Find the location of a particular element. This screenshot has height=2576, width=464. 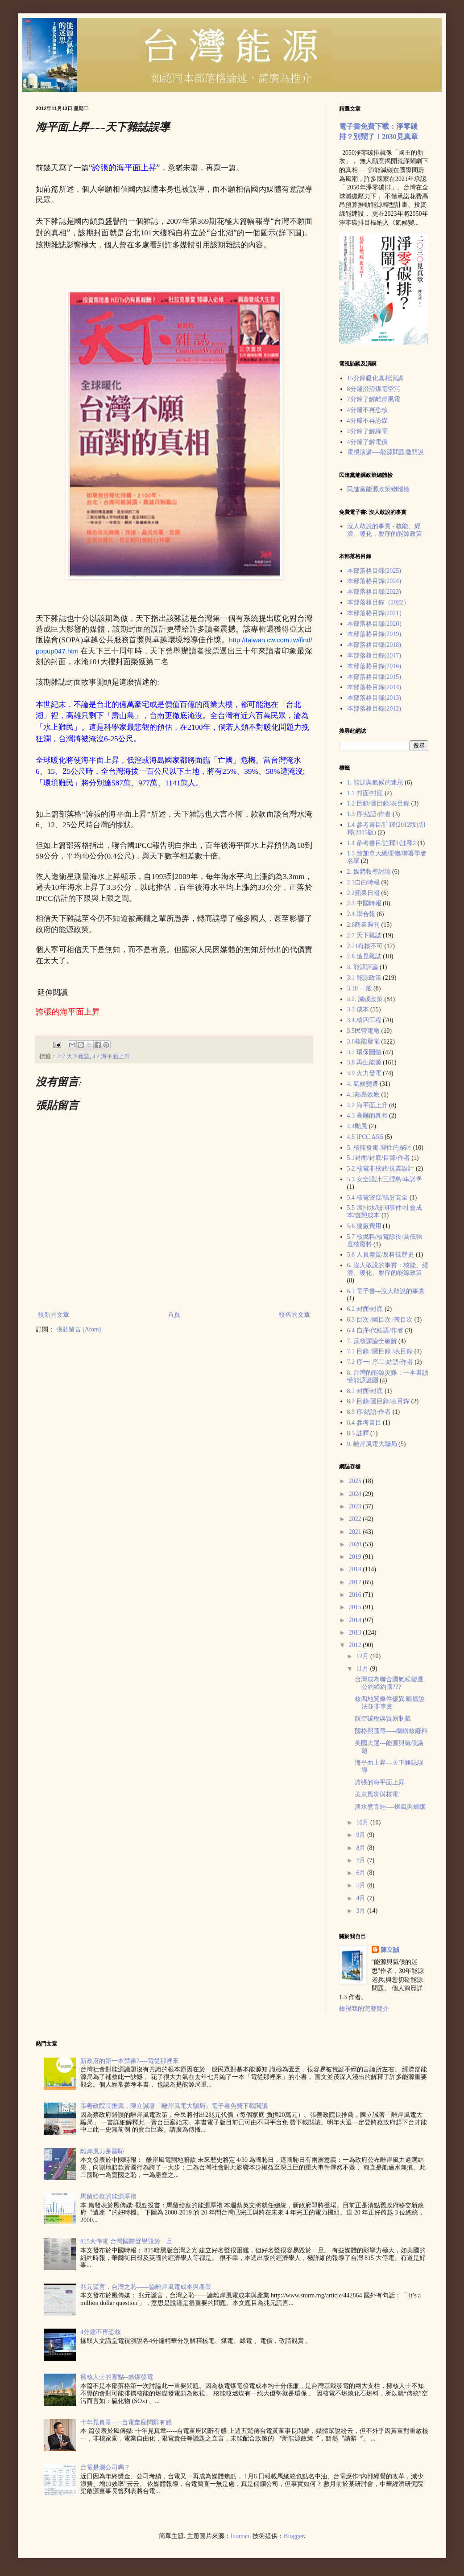

本部落格目錄(2021） is located at coordinates (376, 613).